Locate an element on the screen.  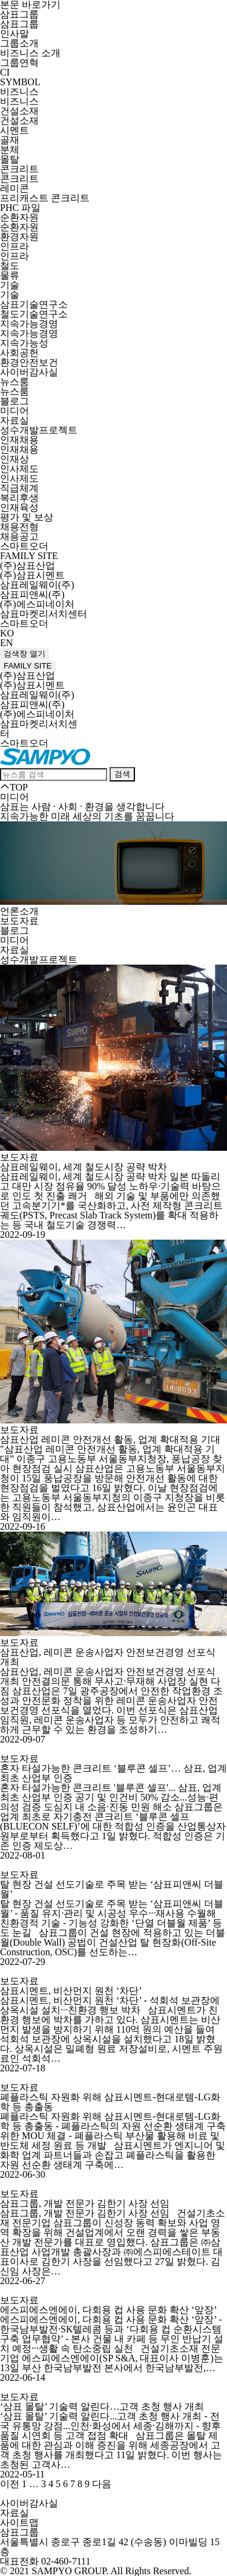
레미콘 is located at coordinates (14, 188).